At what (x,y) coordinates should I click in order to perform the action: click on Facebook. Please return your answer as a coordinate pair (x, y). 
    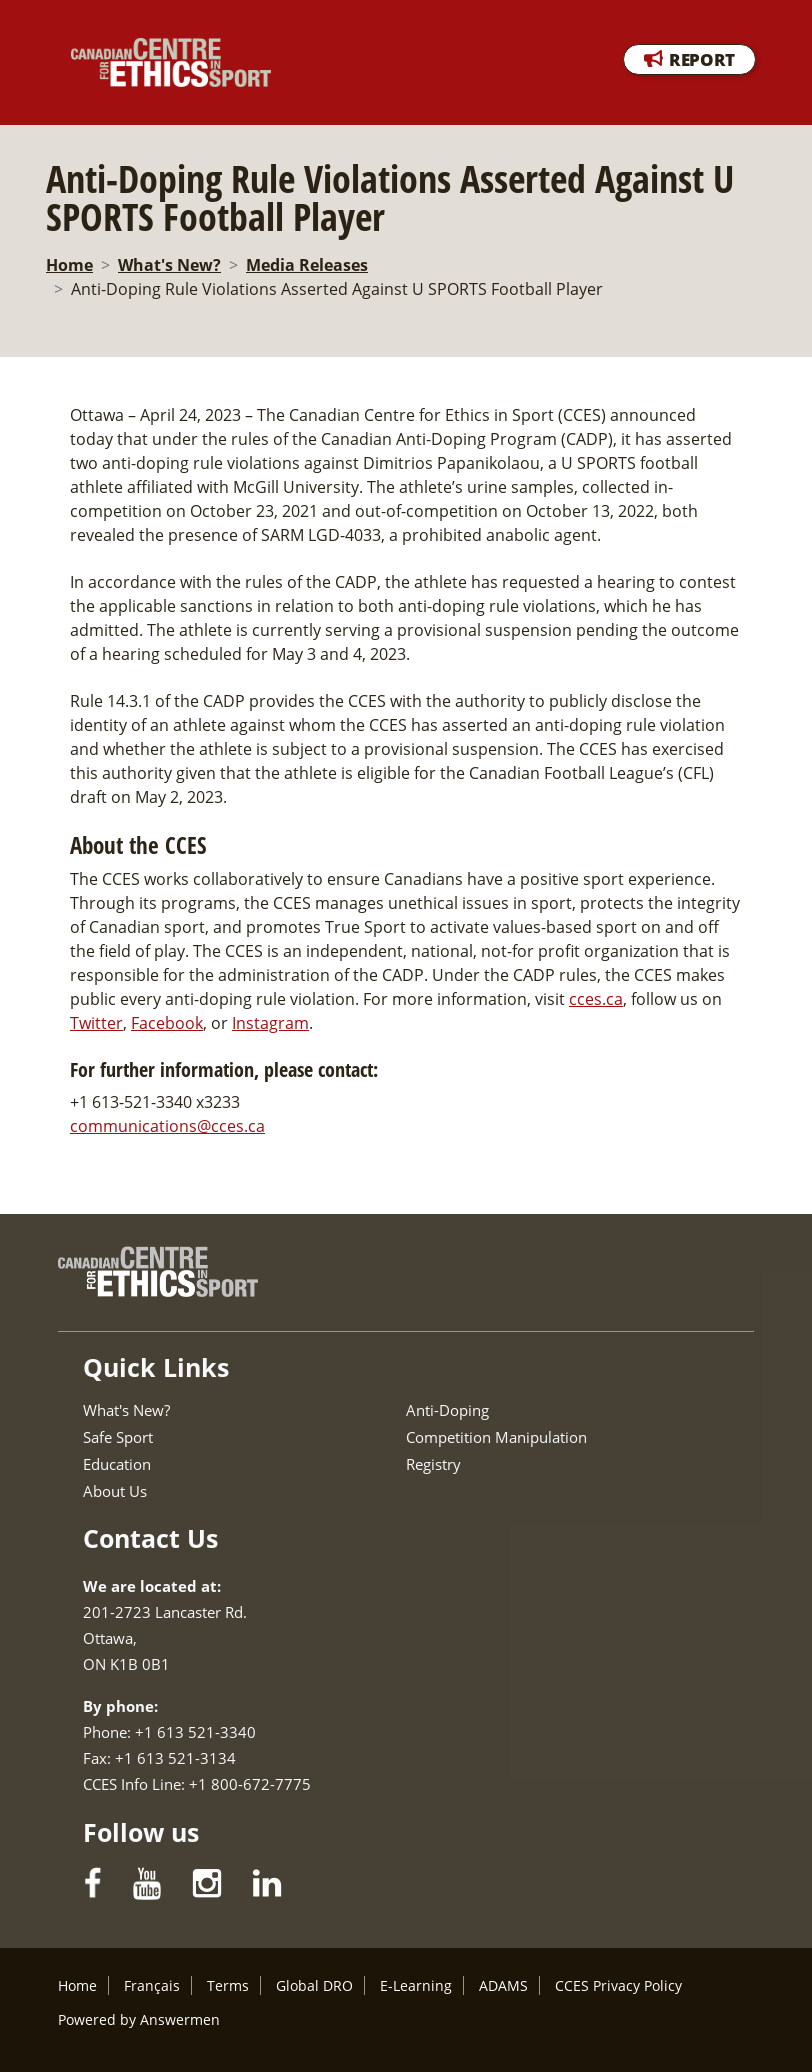
    Looking at the image, I should click on (167, 1023).